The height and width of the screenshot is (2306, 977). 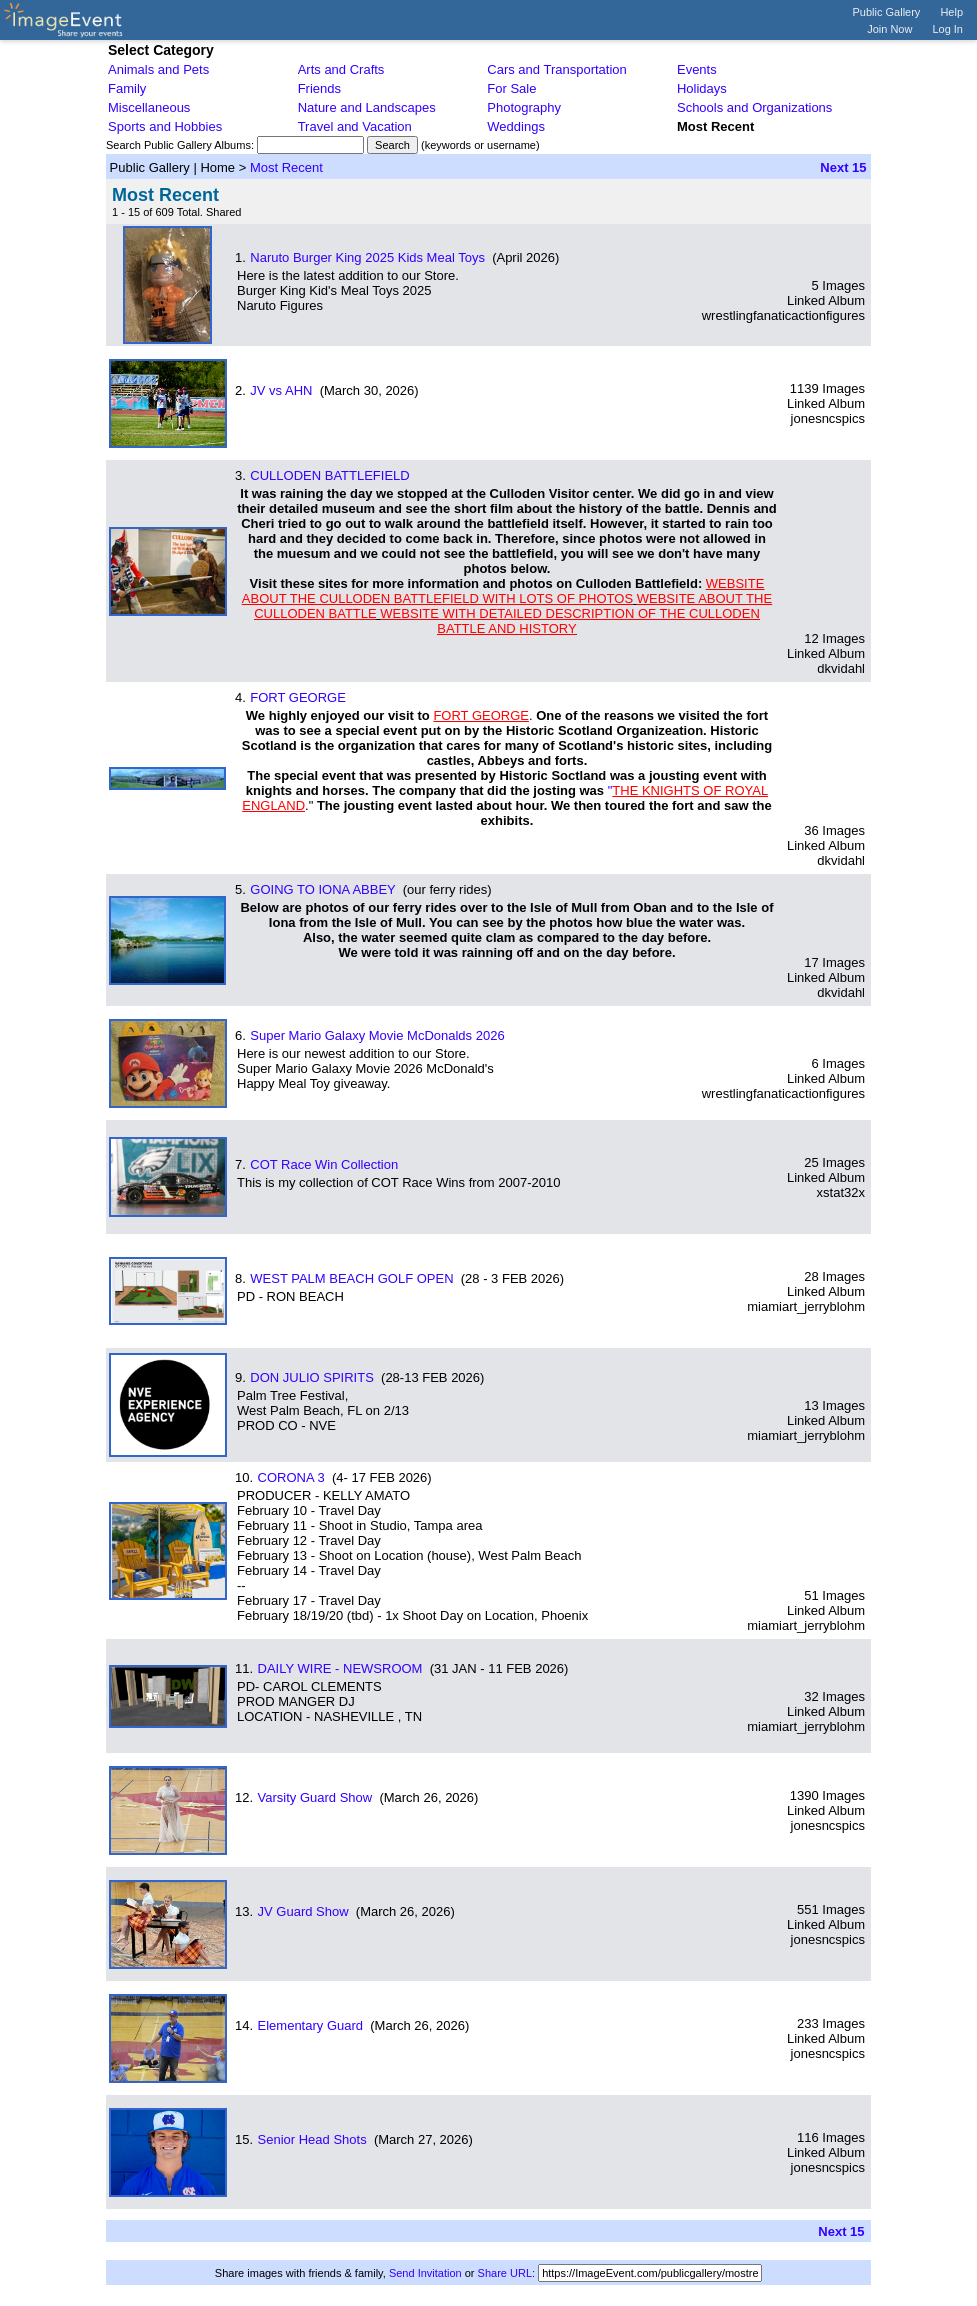 What do you see at coordinates (324, 1164) in the screenshot?
I see `COT Race Win Collection` at bounding box center [324, 1164].